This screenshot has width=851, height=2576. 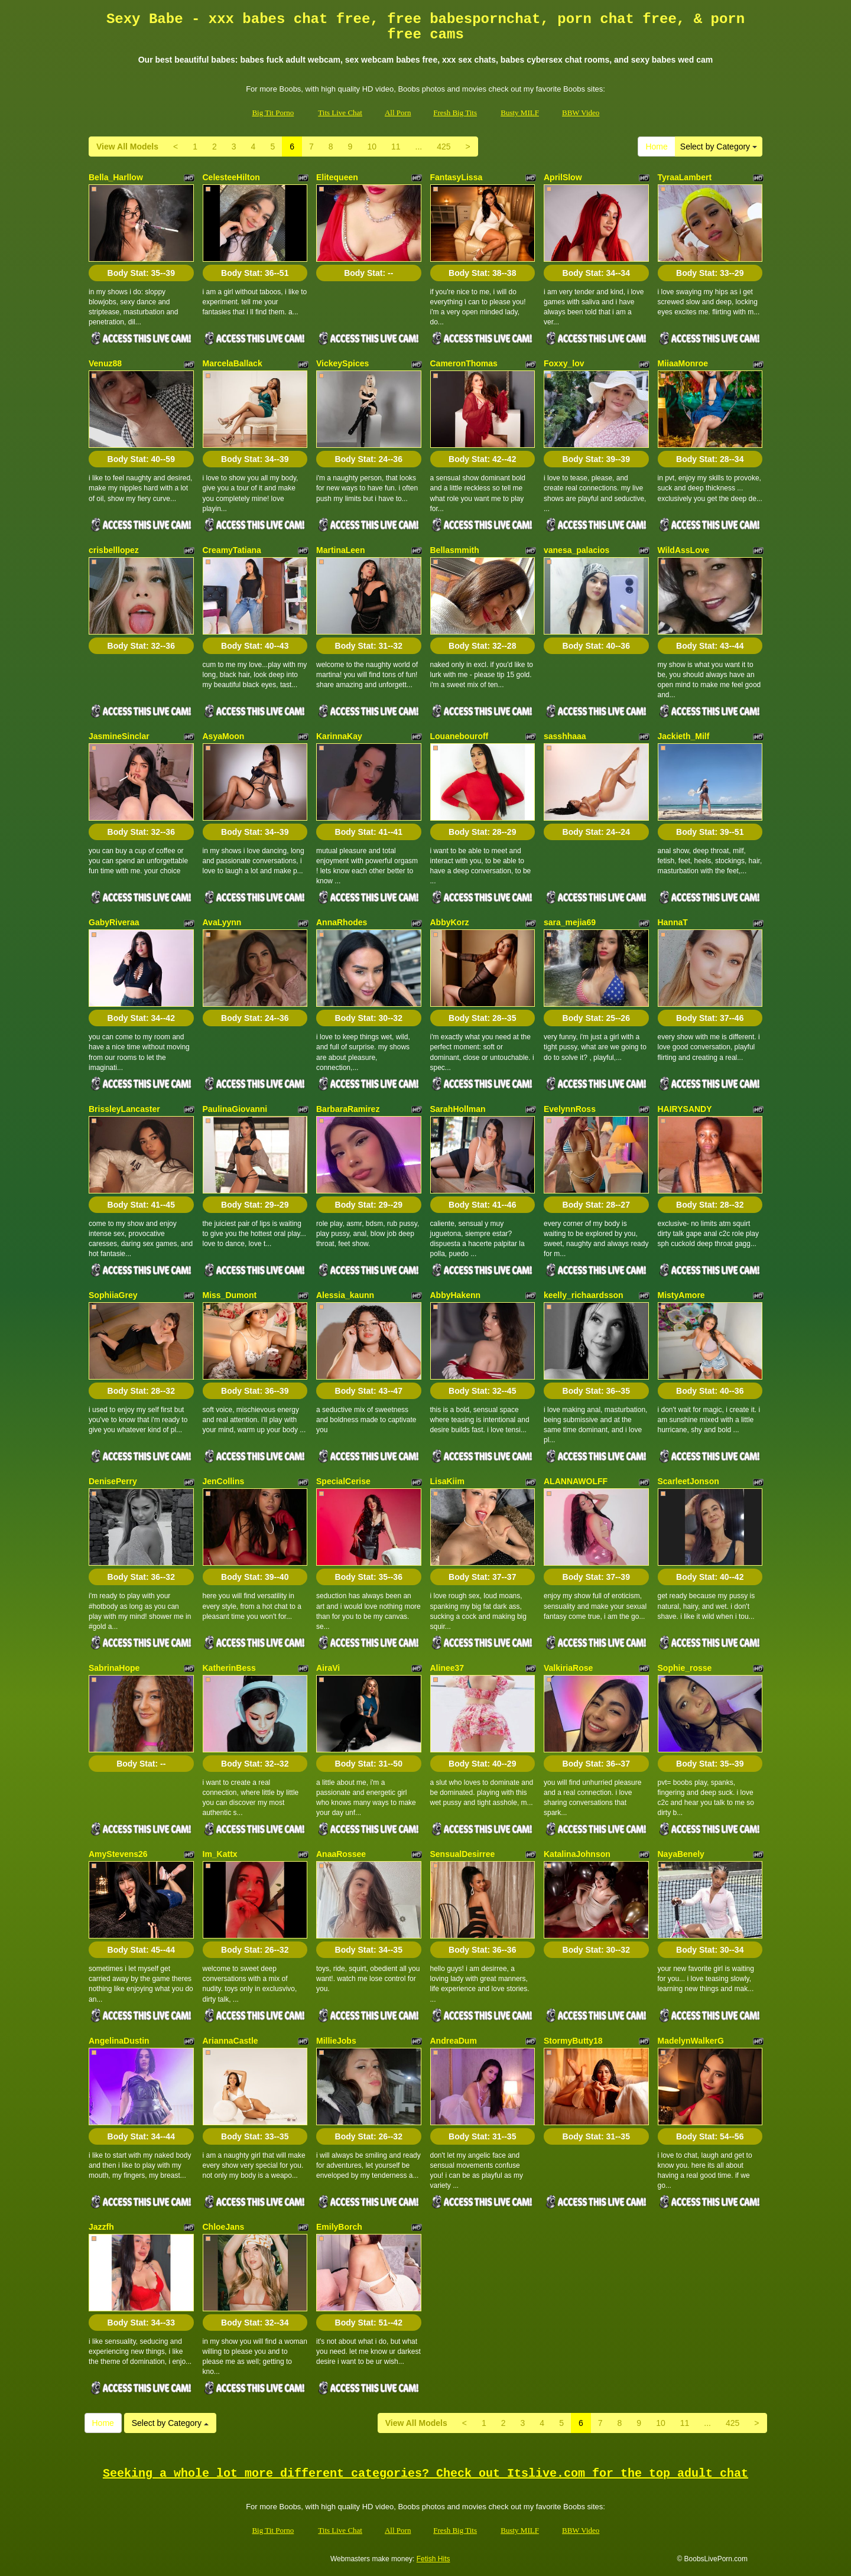 What do you see at coordinates (684, 736) in the screenshot?
I see `Jackieth_Milf` at bounding box center [684, 736].